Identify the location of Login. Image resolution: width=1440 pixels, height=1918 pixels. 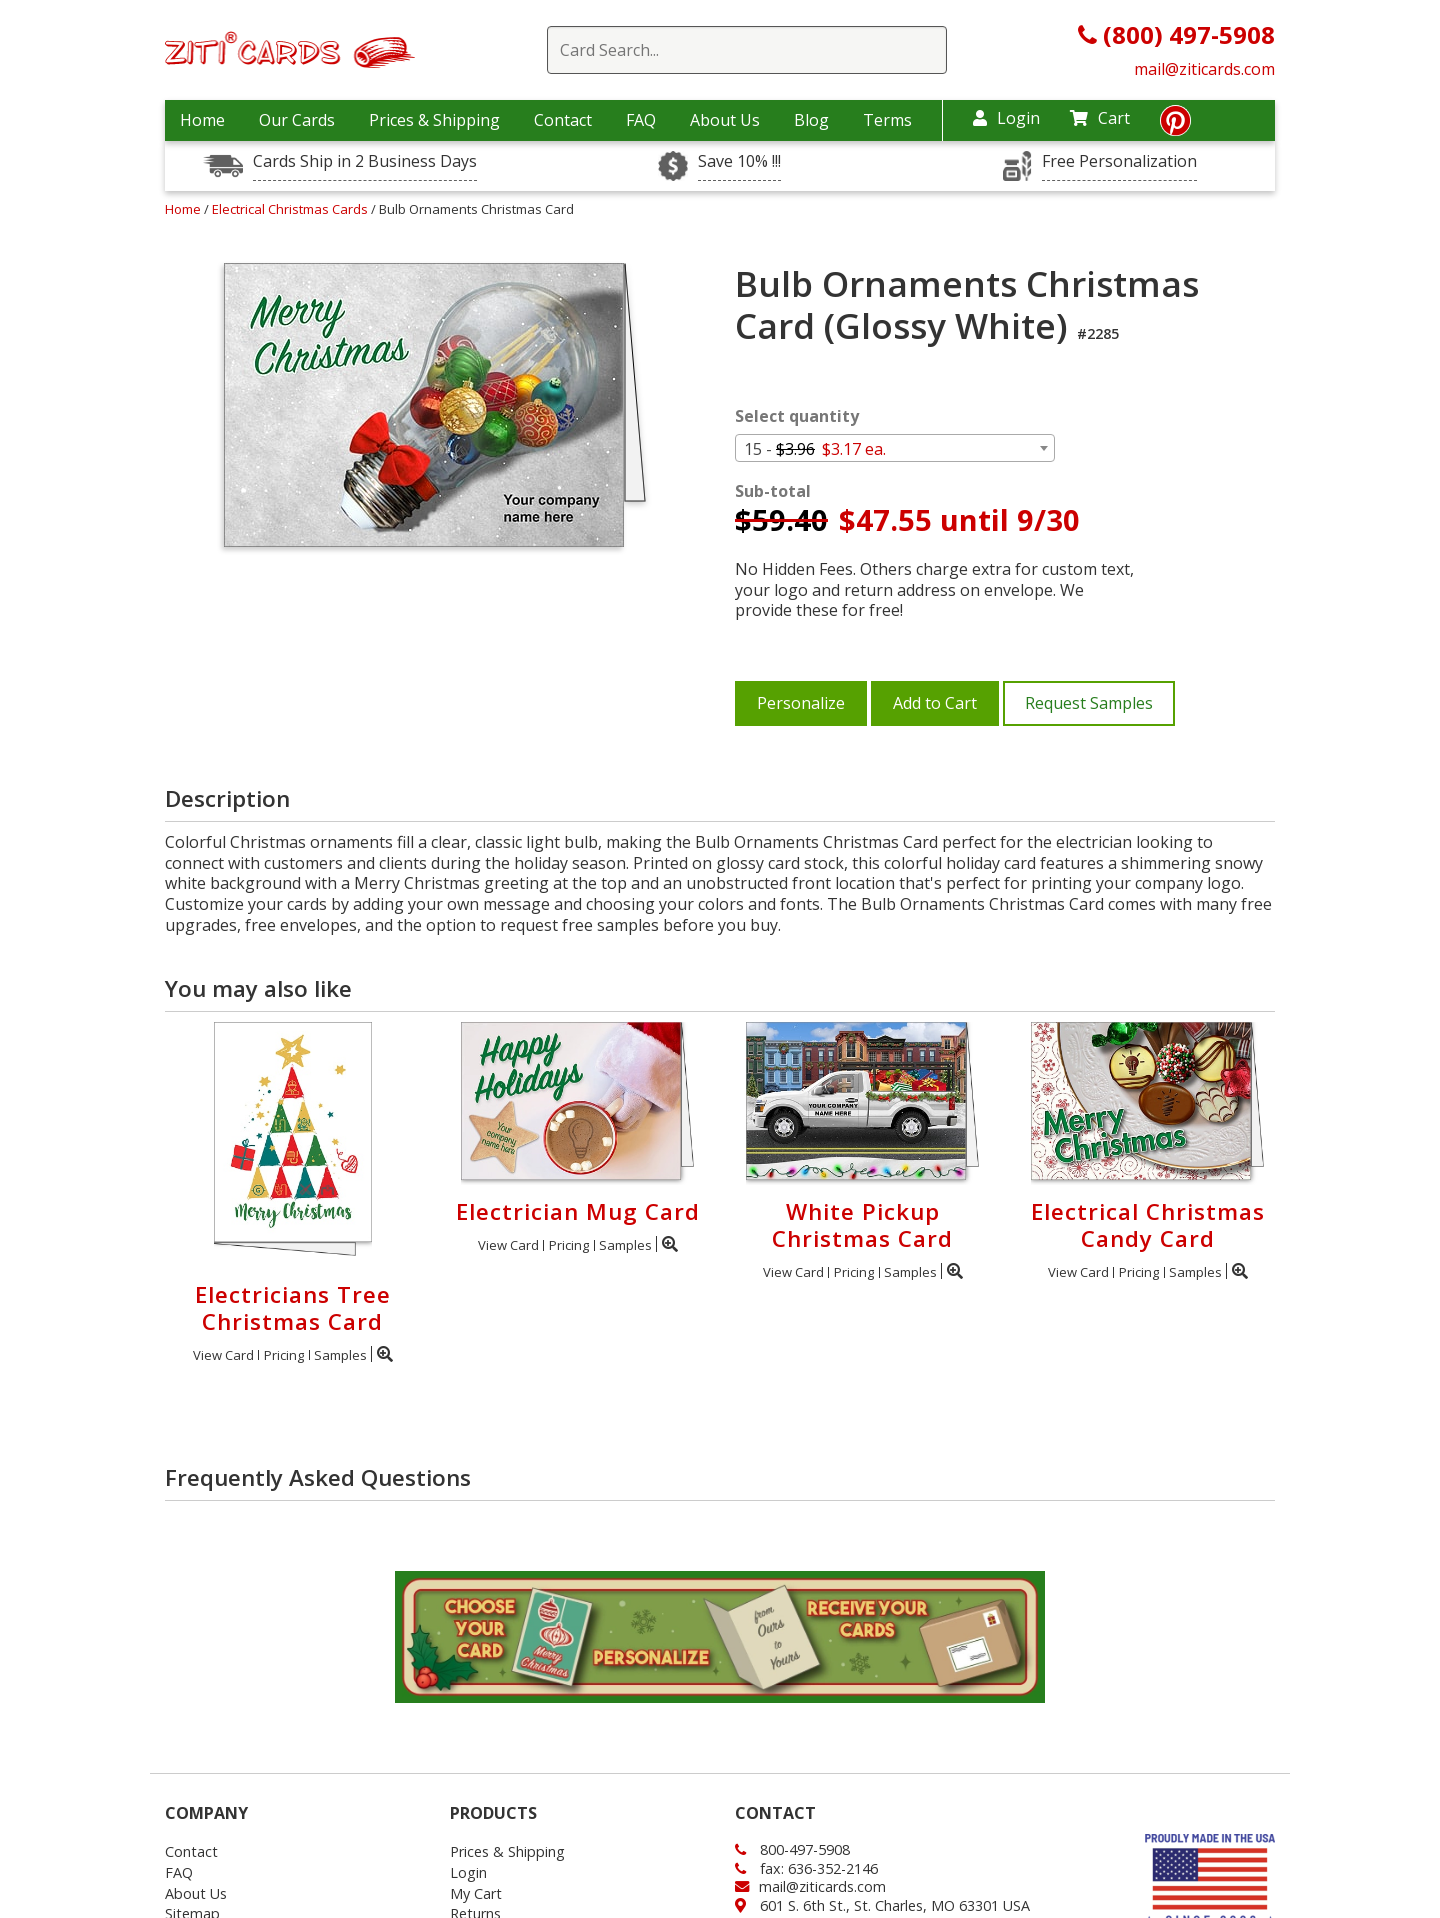
(1006, 118).